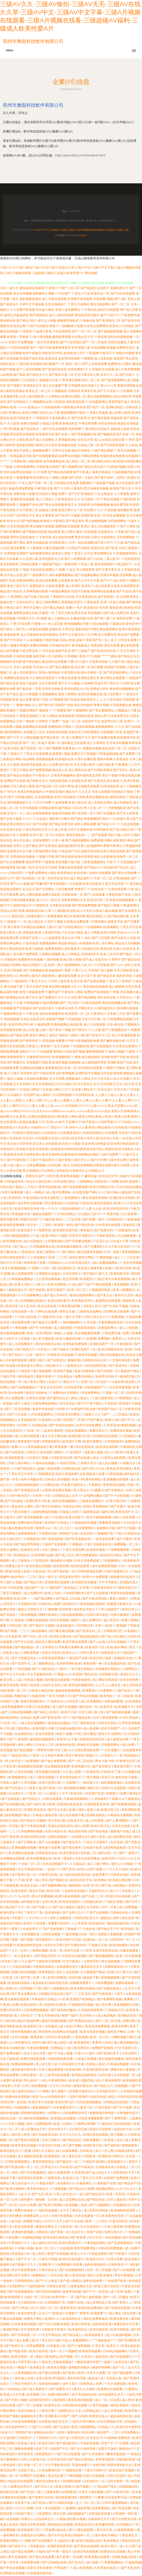  What do you see at coordinates (96, 2291) in the screenshot?
I see `国产不卡一区在线` at bounding box center [96, 2291].